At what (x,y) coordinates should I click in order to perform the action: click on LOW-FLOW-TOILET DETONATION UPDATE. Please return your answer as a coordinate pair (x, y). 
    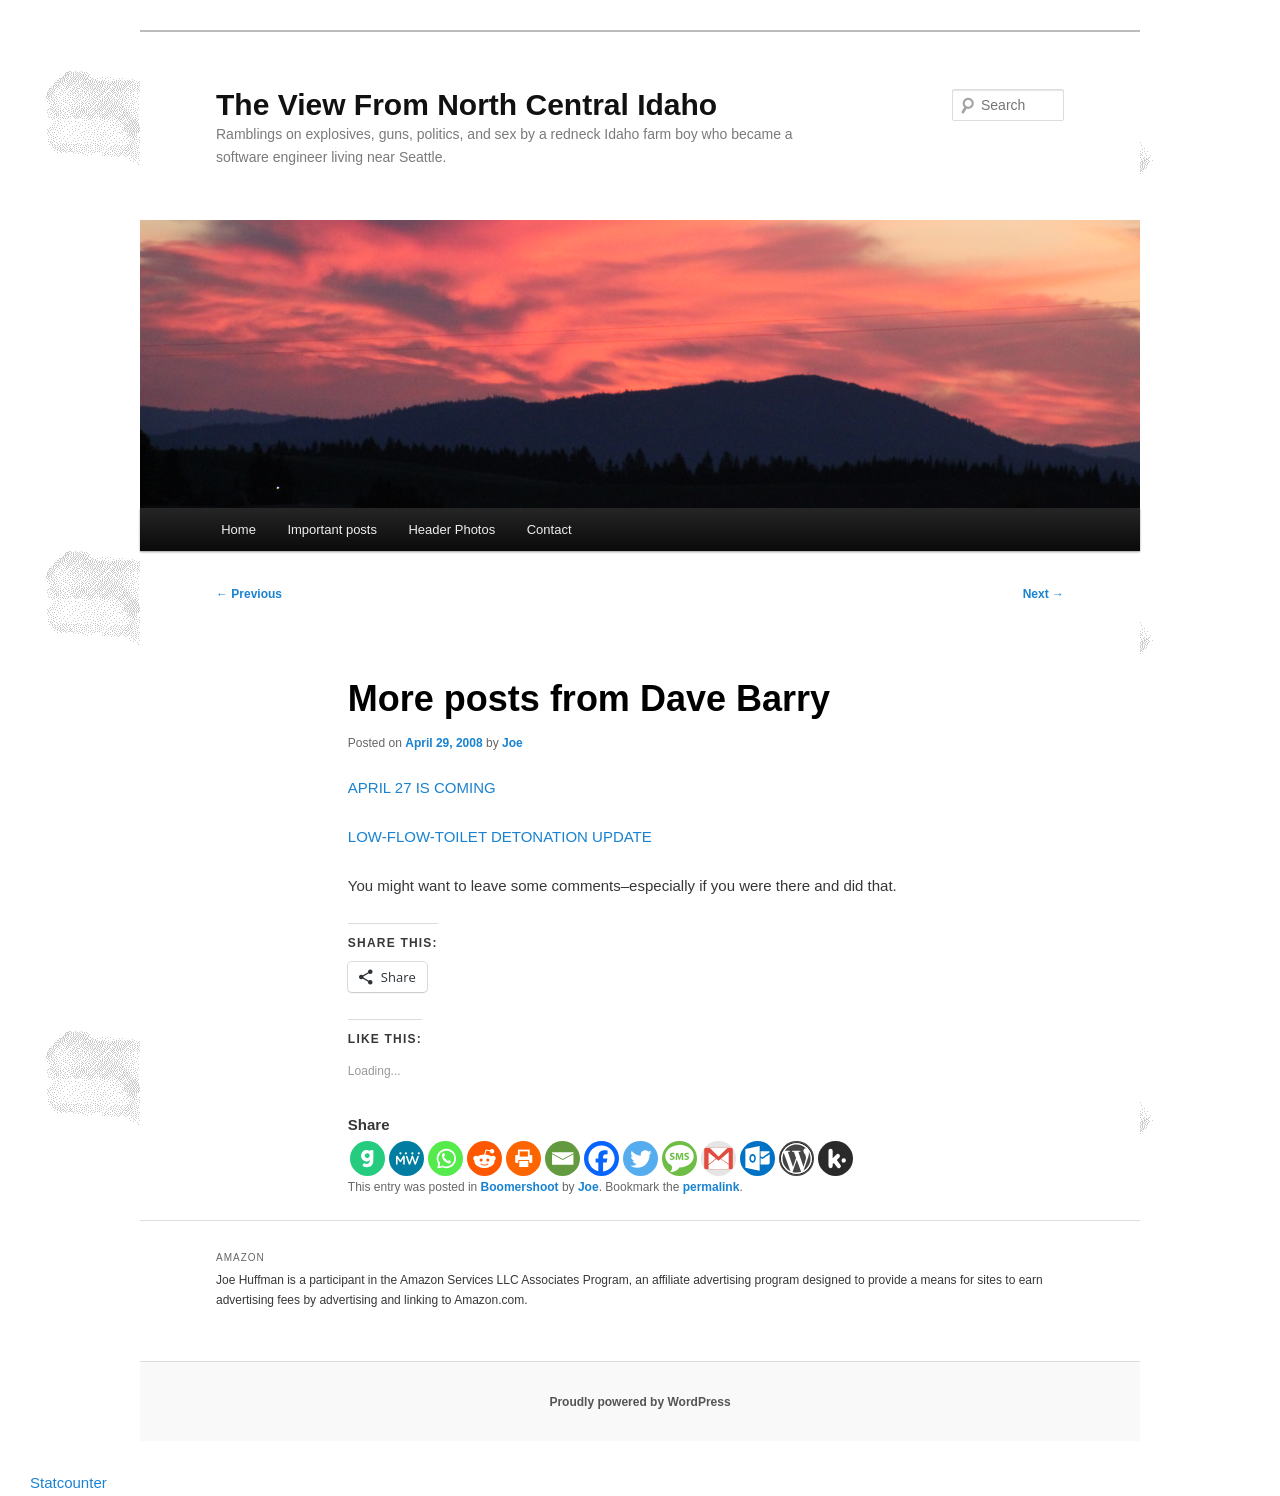
    Looking at the image, I should click on (500, 836).